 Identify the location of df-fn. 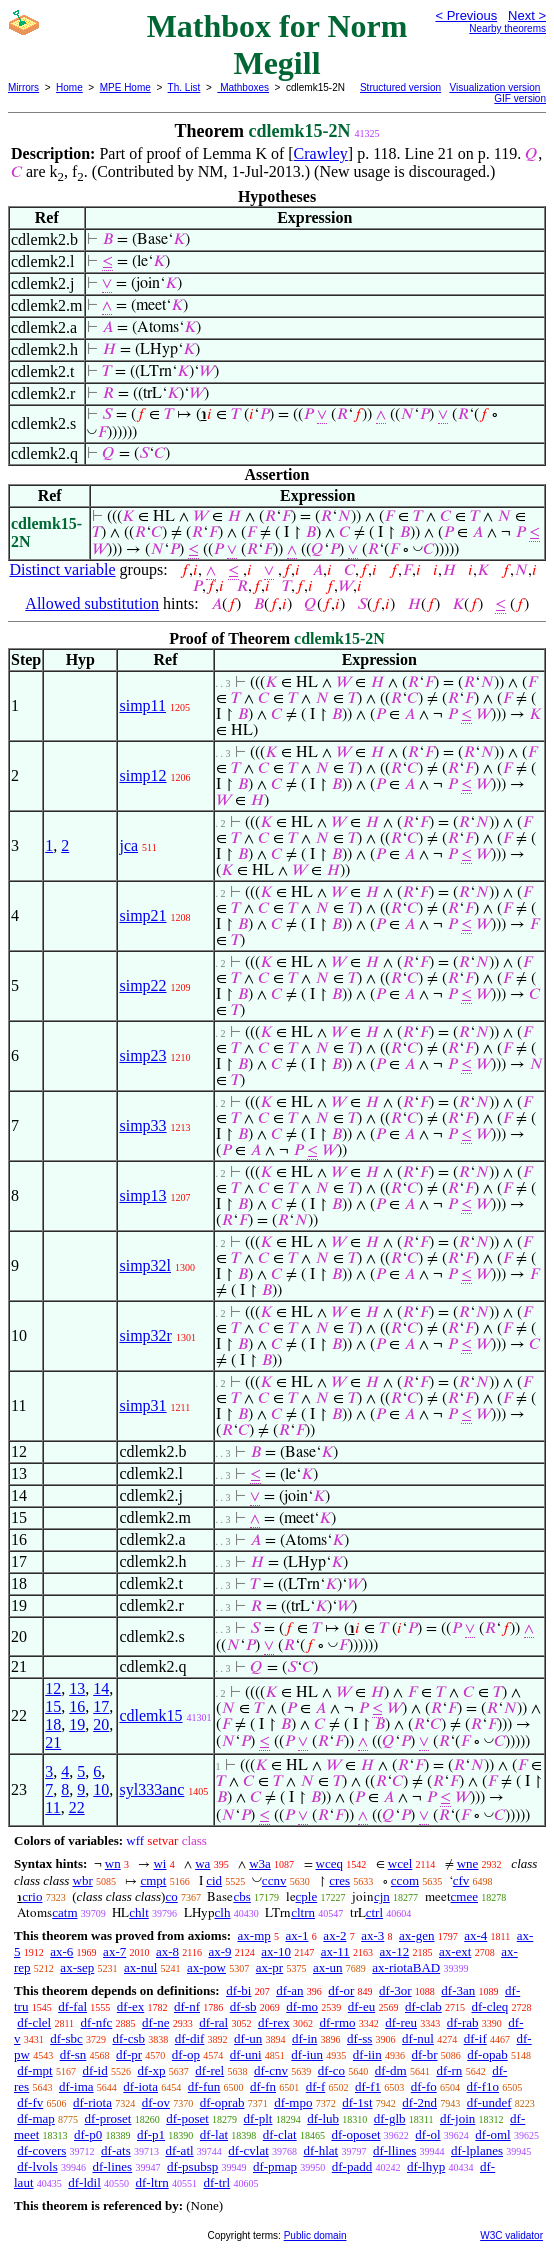
(263, 2086).